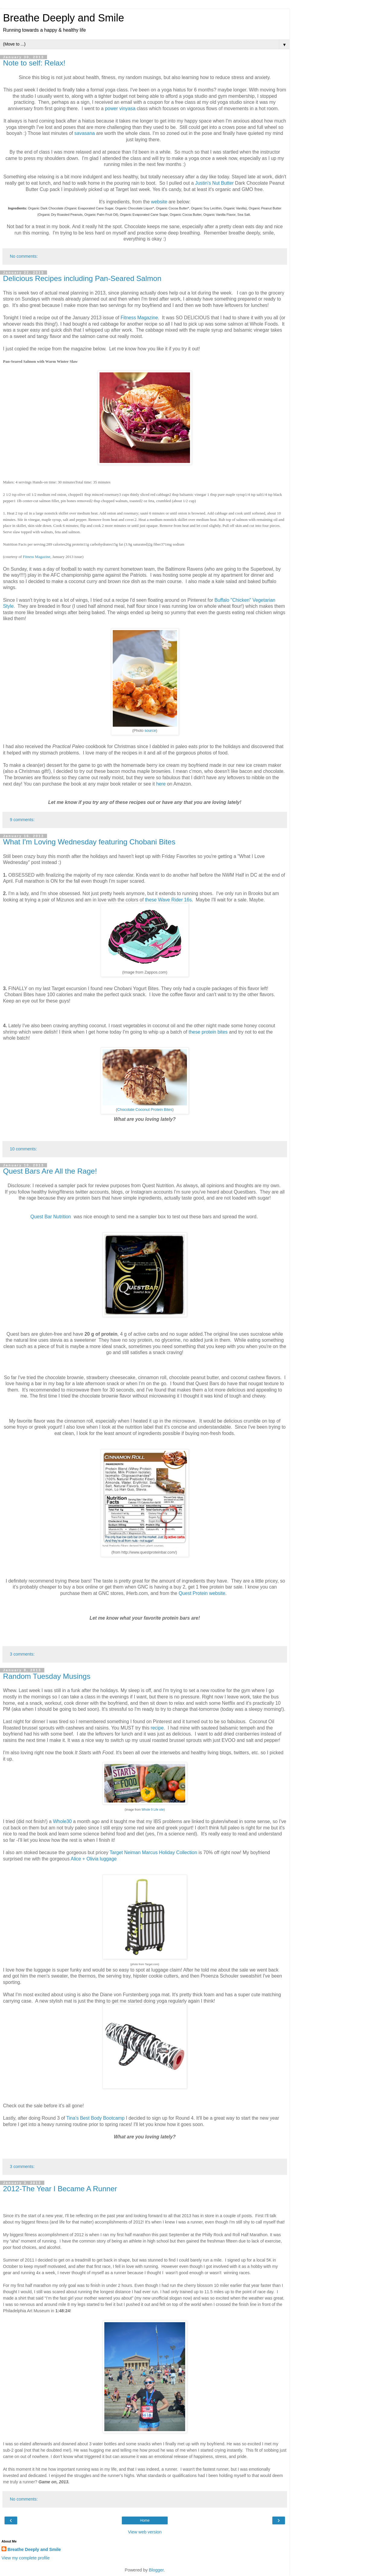  What do you see at coordinates (160, 201) in the screenshot?
I see `website` at bounding box center [160, 201].